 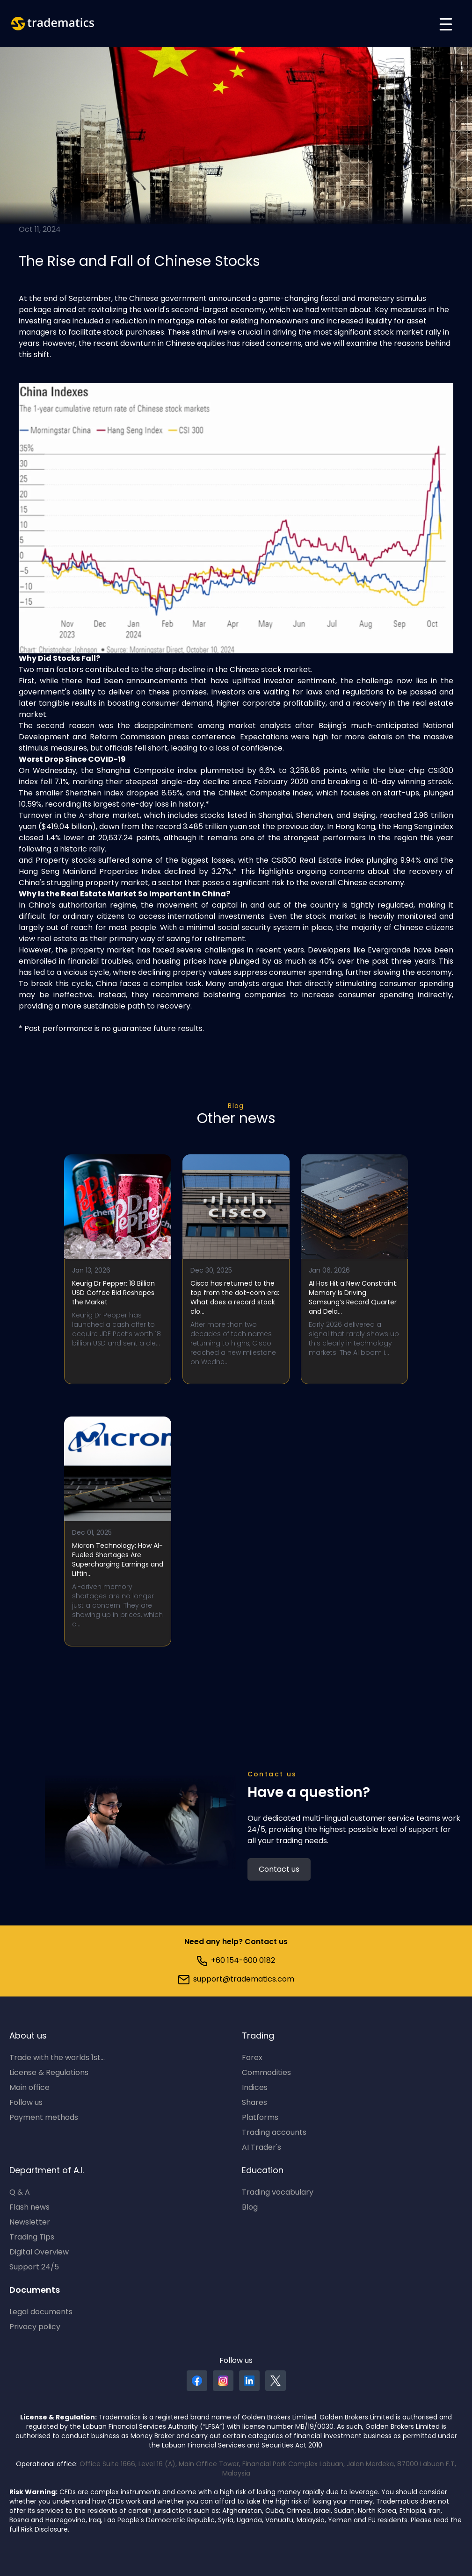 What do you see at coordinates (236, 1979) in the screenshot?
I see `support@tradematics.com` at bounding box center [236, 1979].